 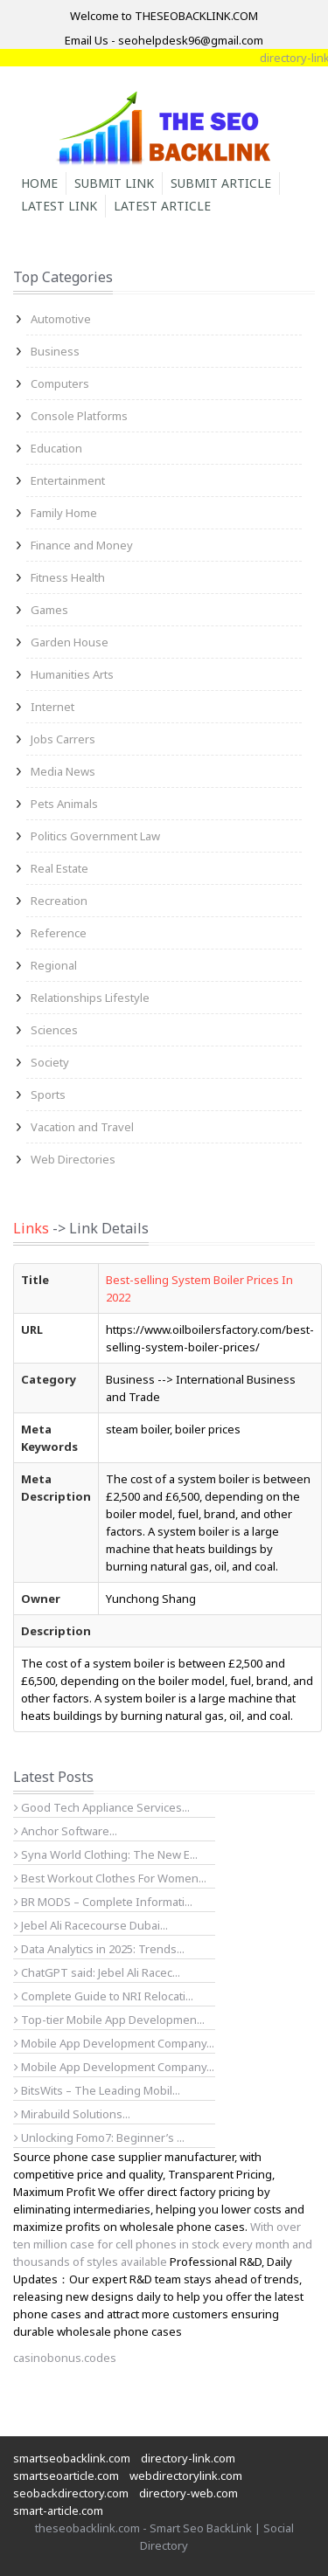 What do you see at coordinates (162, 205) in the screenshot?
I see `Latest Article` at bounding box center [162, 205].